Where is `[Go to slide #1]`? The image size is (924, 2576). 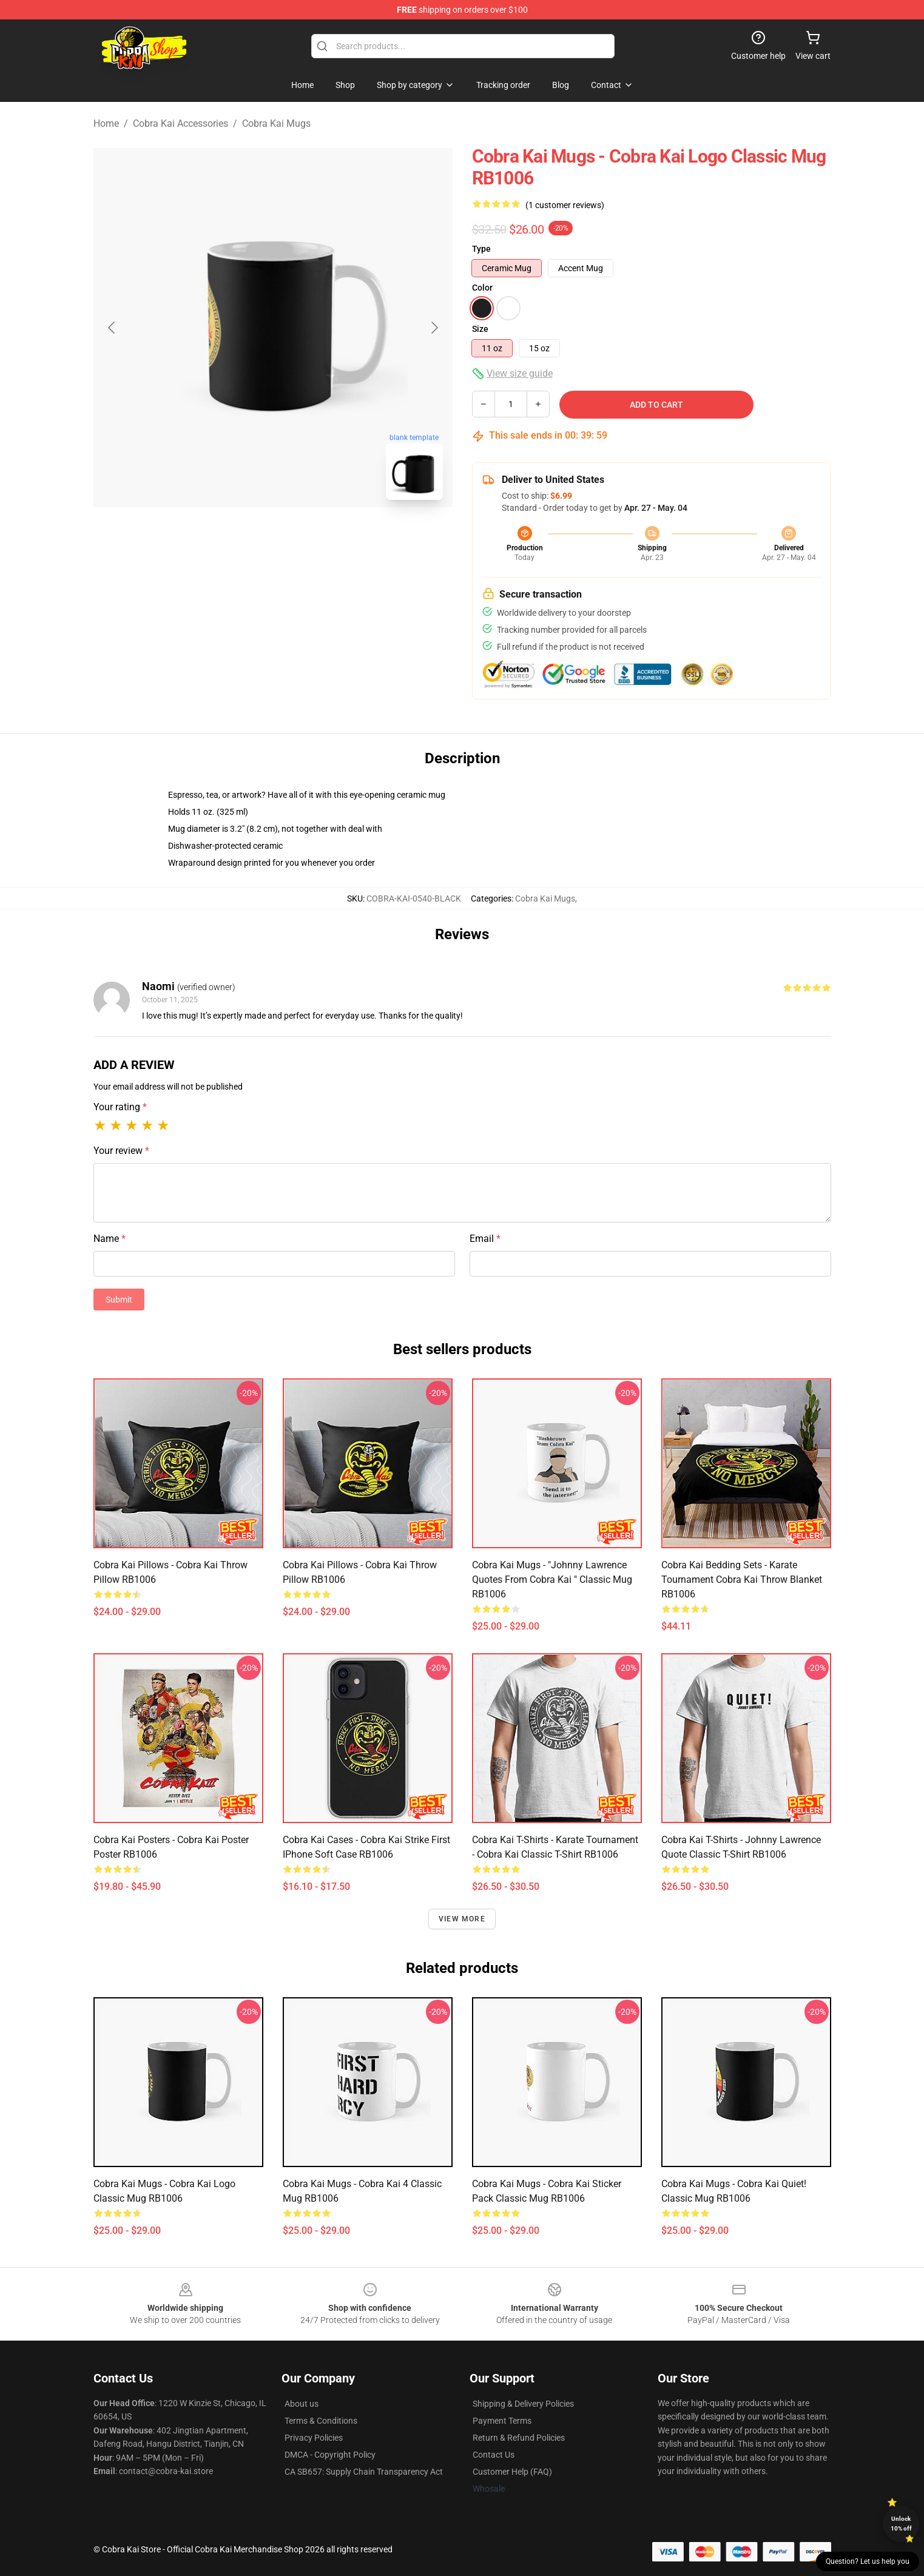 [Go to slide #1] is located at coordinates (241, 536).